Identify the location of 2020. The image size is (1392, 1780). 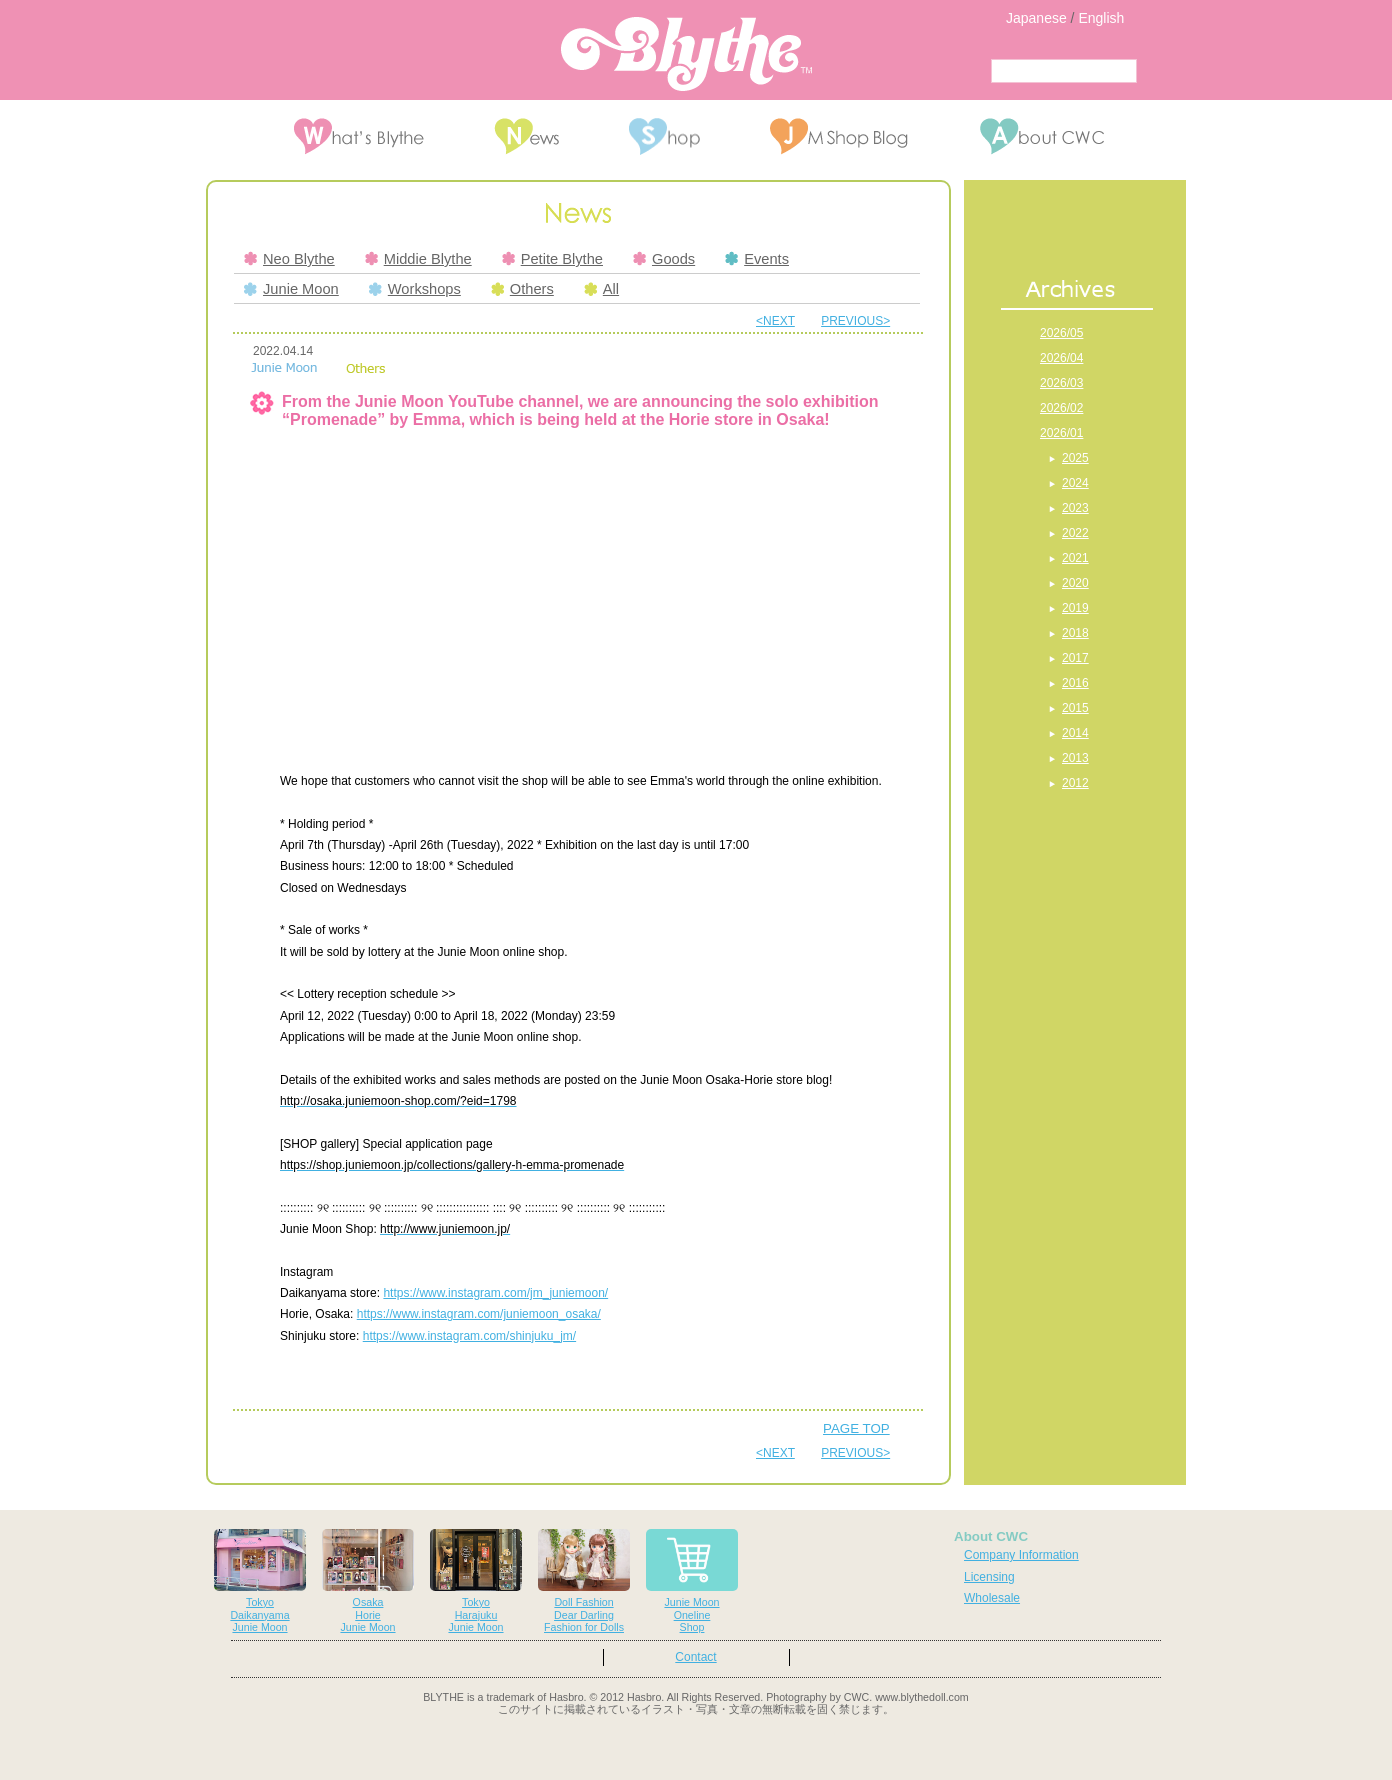
(1075, 583).